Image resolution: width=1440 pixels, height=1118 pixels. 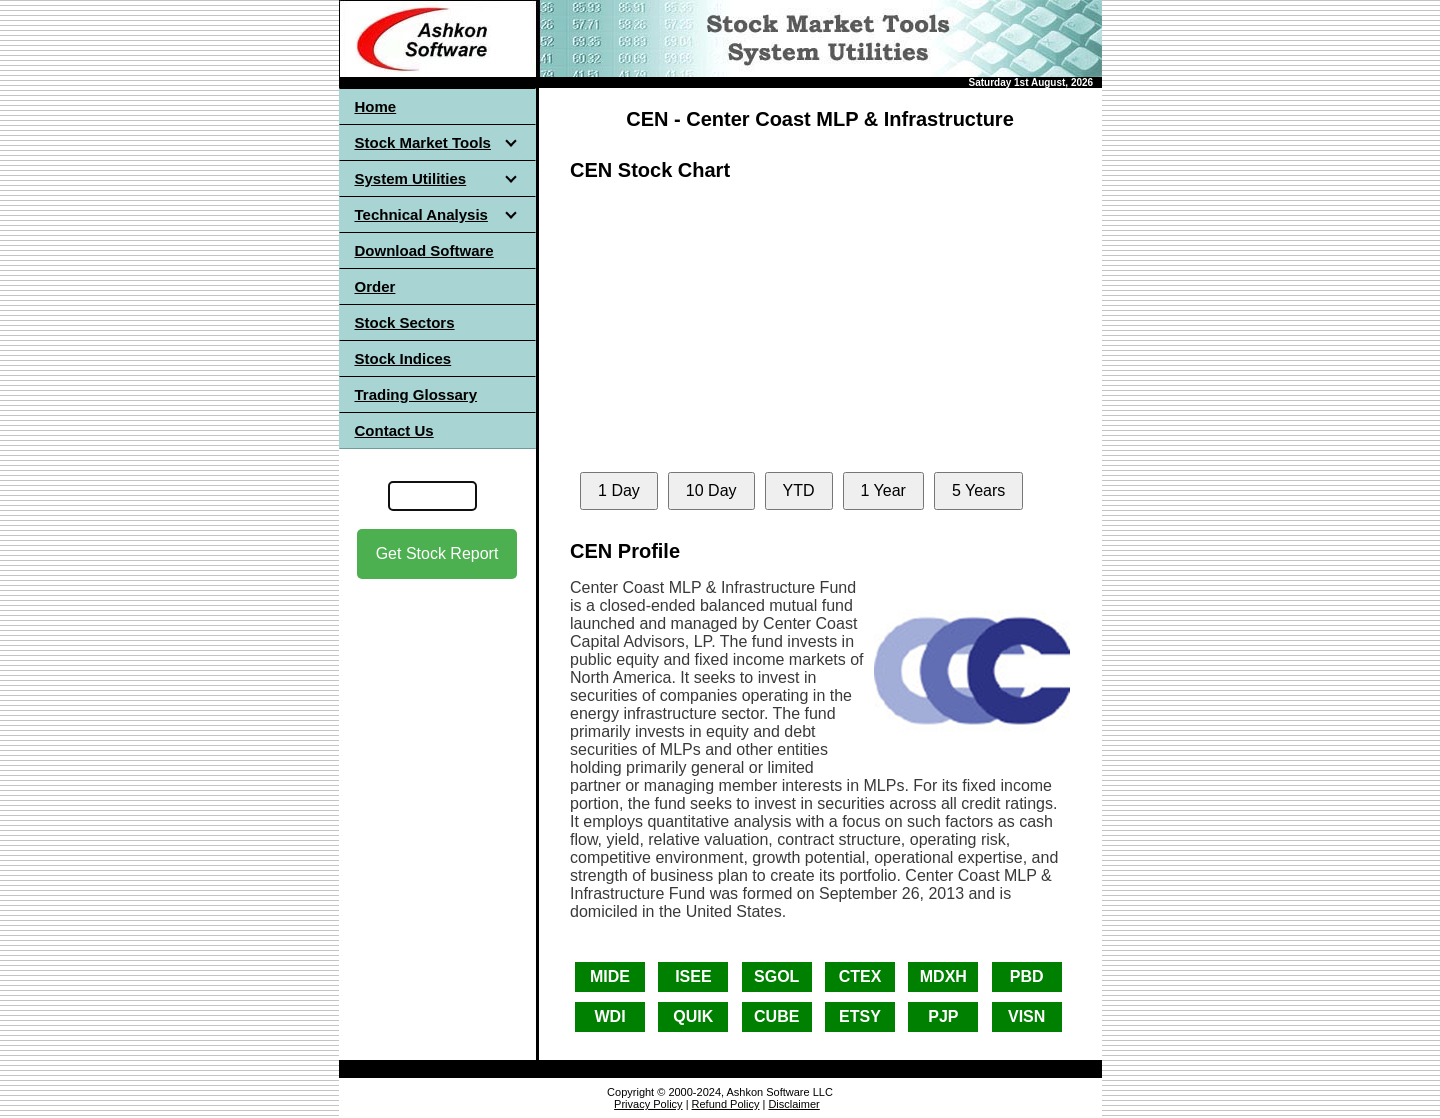 I want to click on 10 Day, so click(x=711, y=490).